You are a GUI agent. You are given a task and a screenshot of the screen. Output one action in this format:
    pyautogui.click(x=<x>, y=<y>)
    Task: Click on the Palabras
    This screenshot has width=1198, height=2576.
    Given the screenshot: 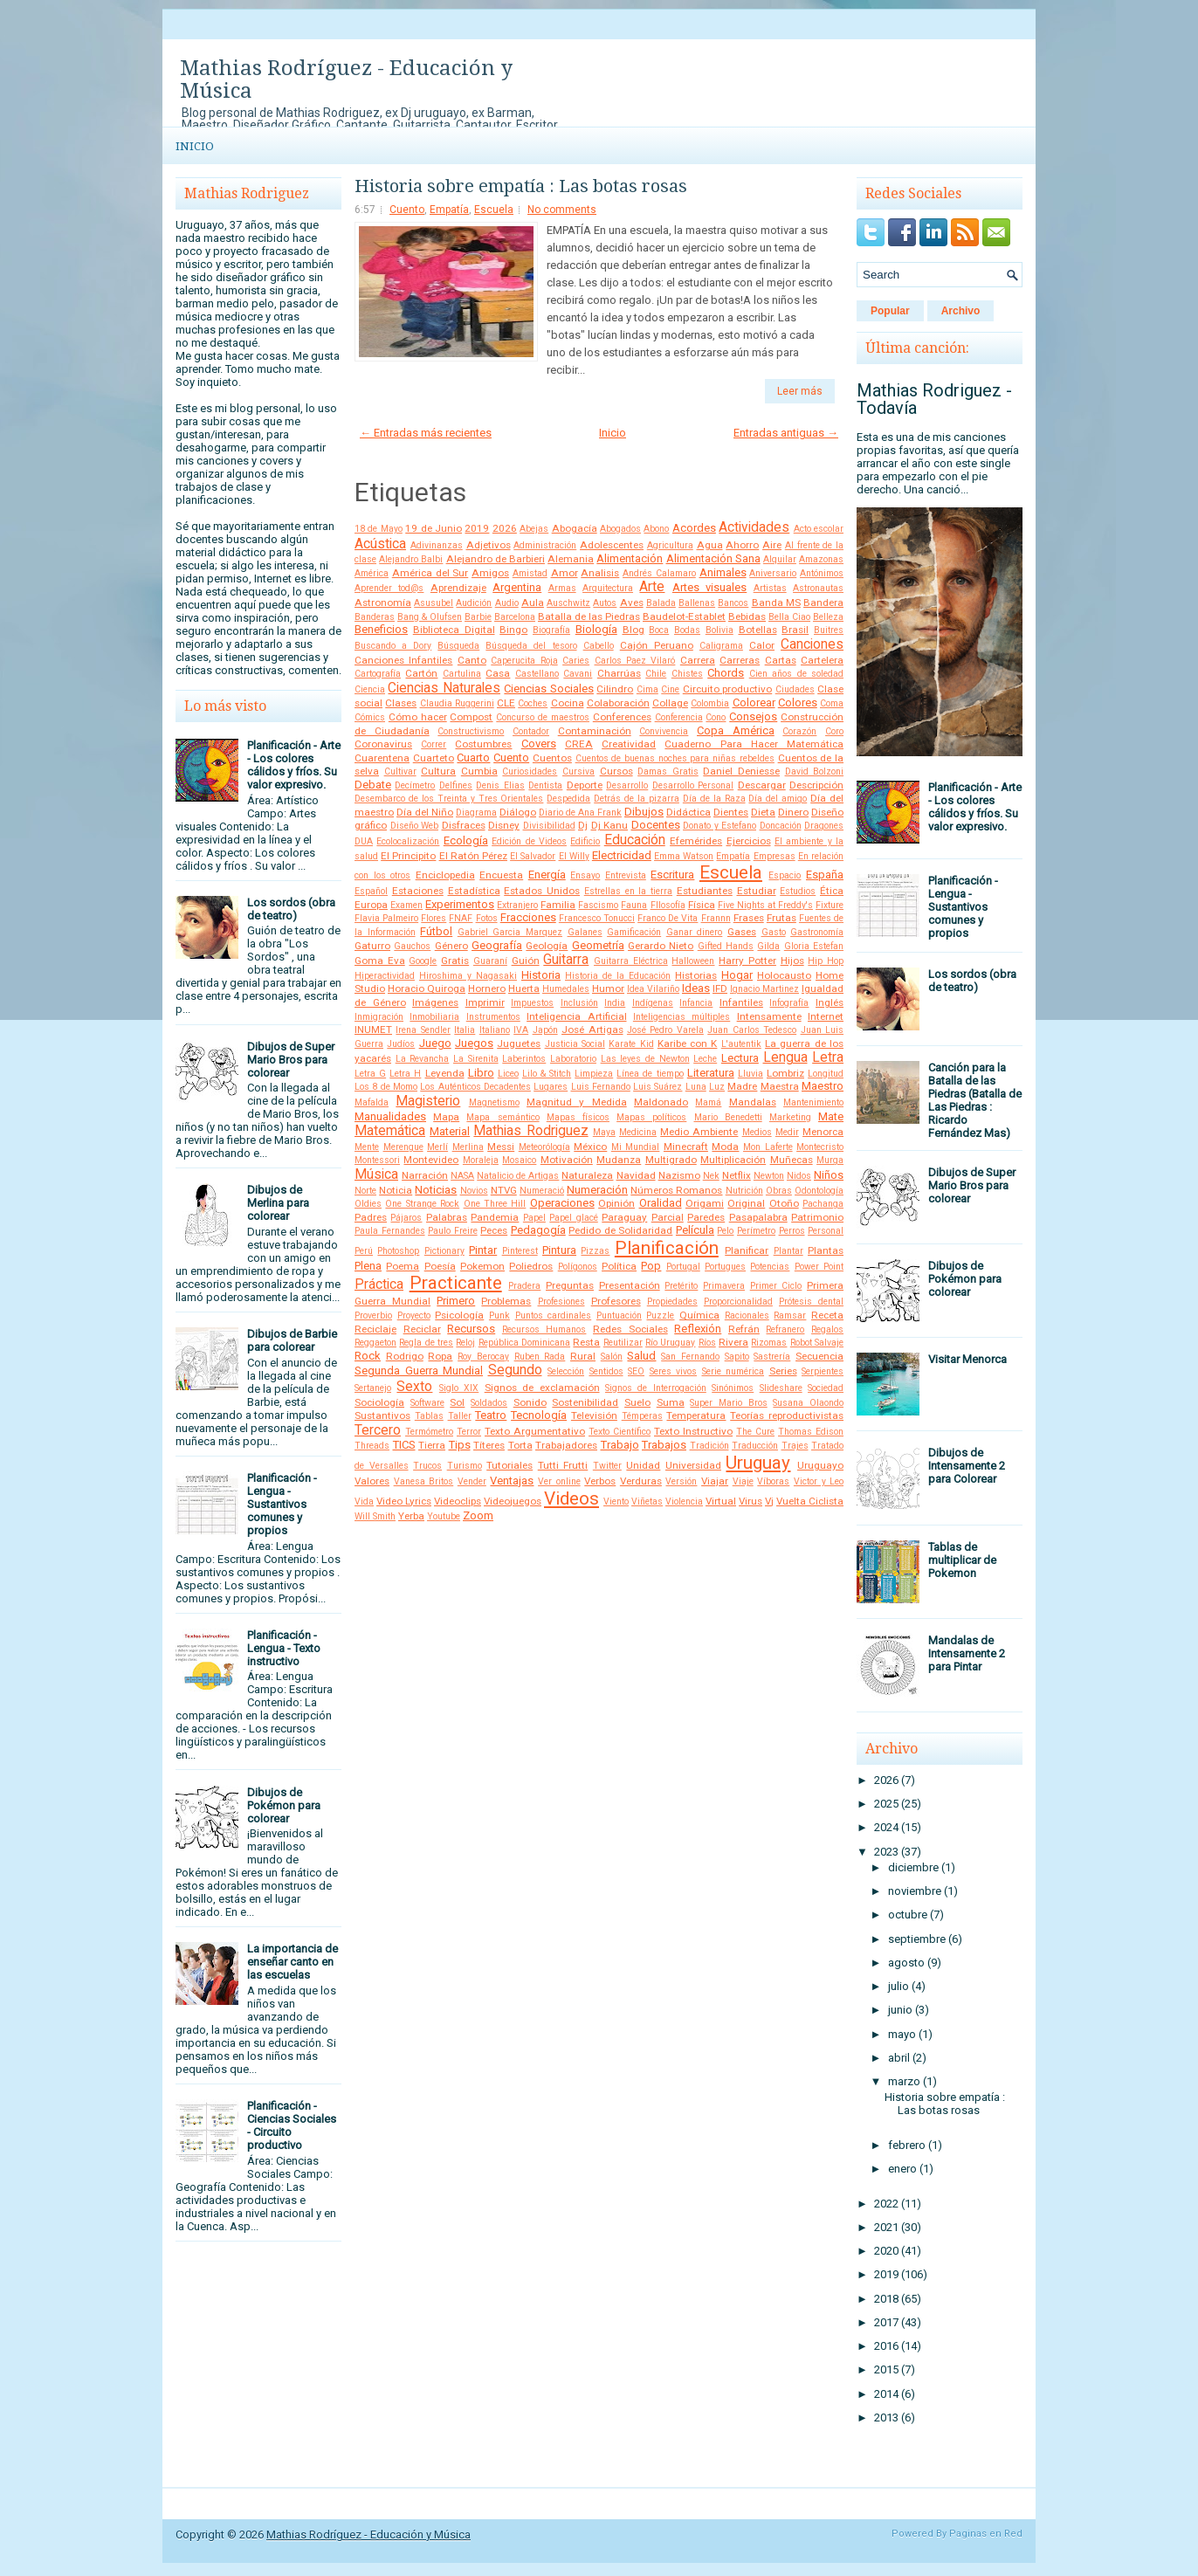 What is the action you would take?
    pyautogui.click(x=446, y=1217)
    